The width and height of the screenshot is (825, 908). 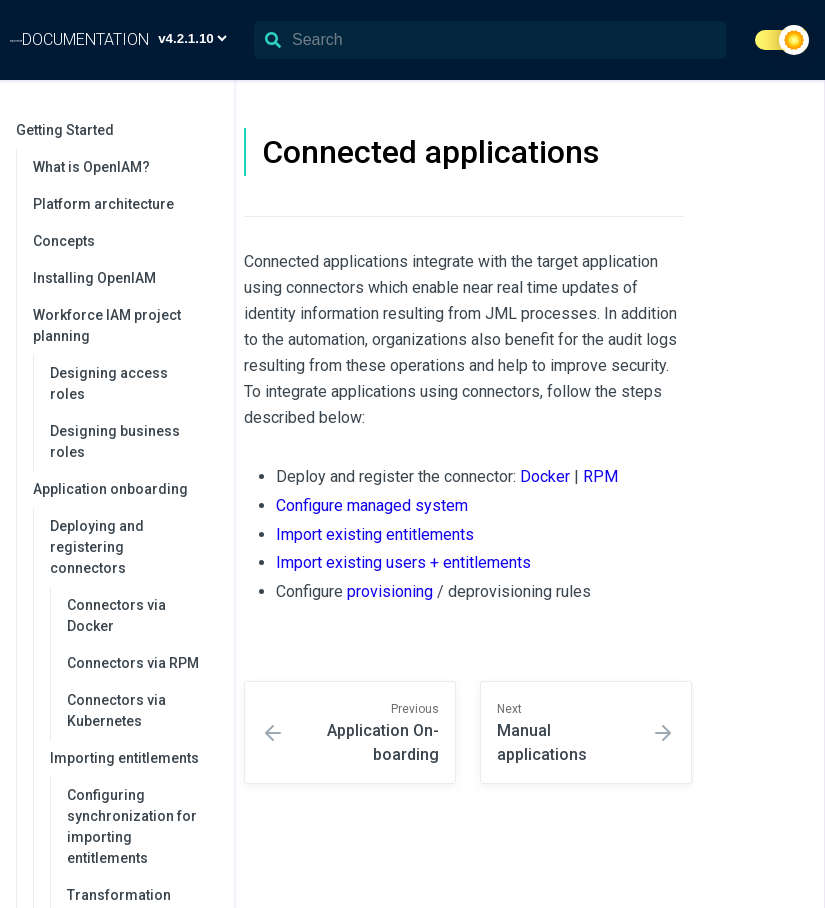 What do you see at coordinates (133, 663) in the screenshot?
I see `Connectors via RPM` at bounding box center [133, 663].